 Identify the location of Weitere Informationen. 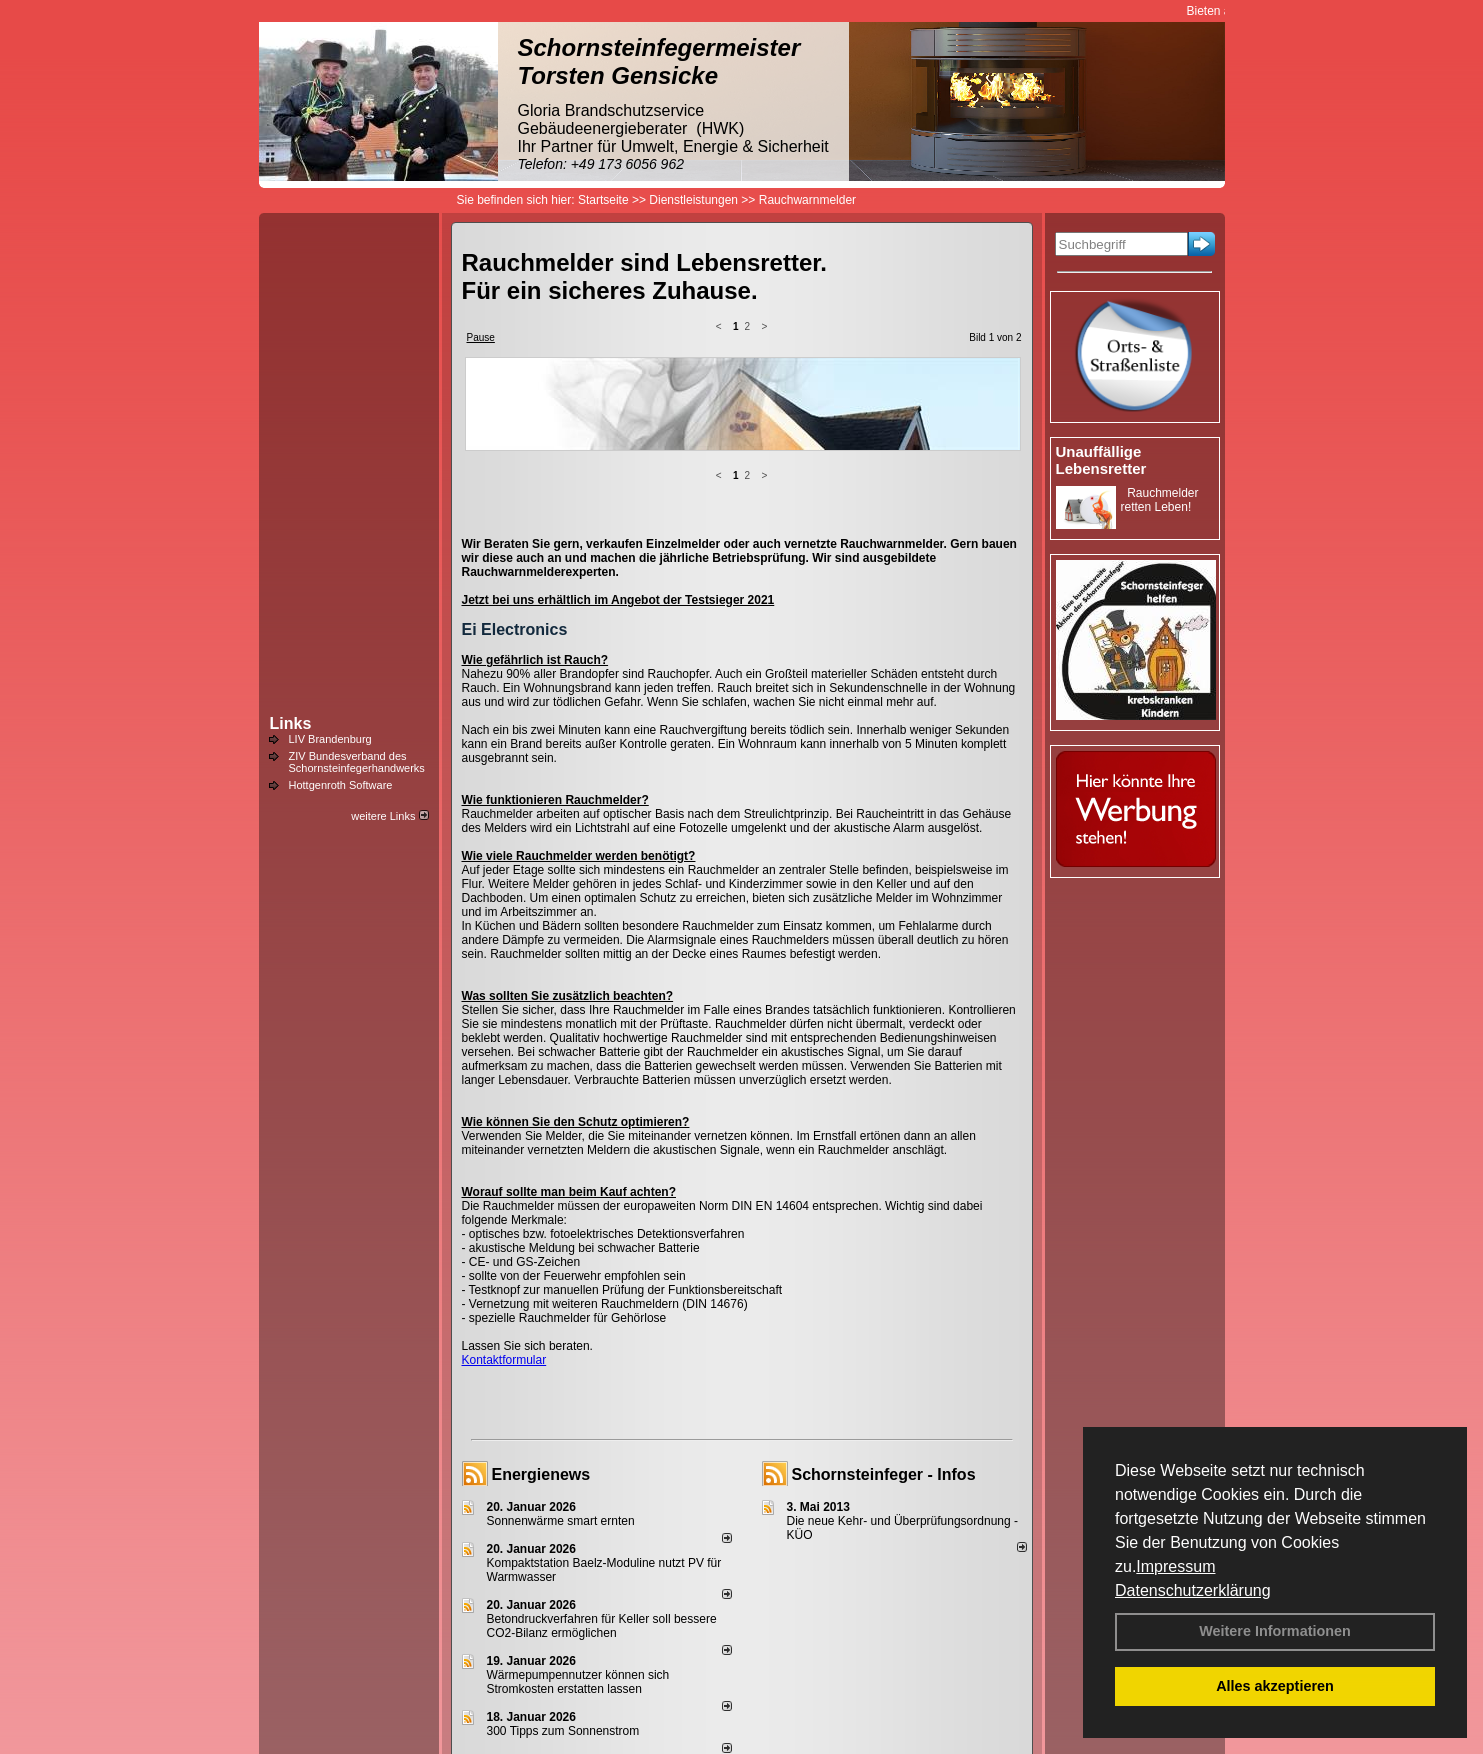
(1275, 1631).